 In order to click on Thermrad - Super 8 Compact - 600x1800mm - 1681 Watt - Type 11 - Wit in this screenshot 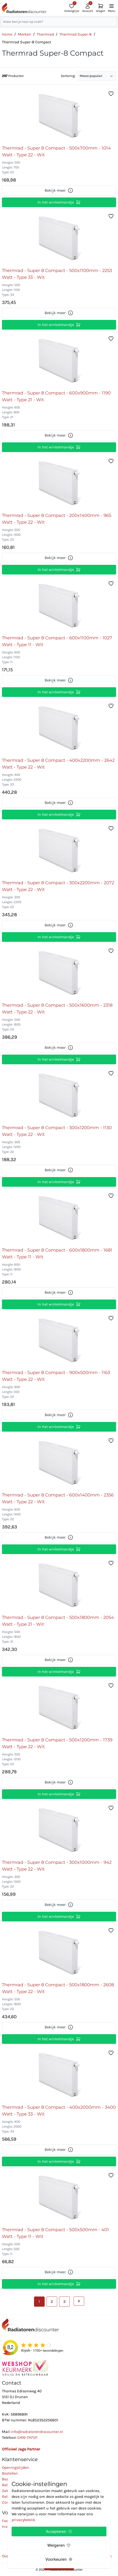, I will do `click(57, 1253)`.